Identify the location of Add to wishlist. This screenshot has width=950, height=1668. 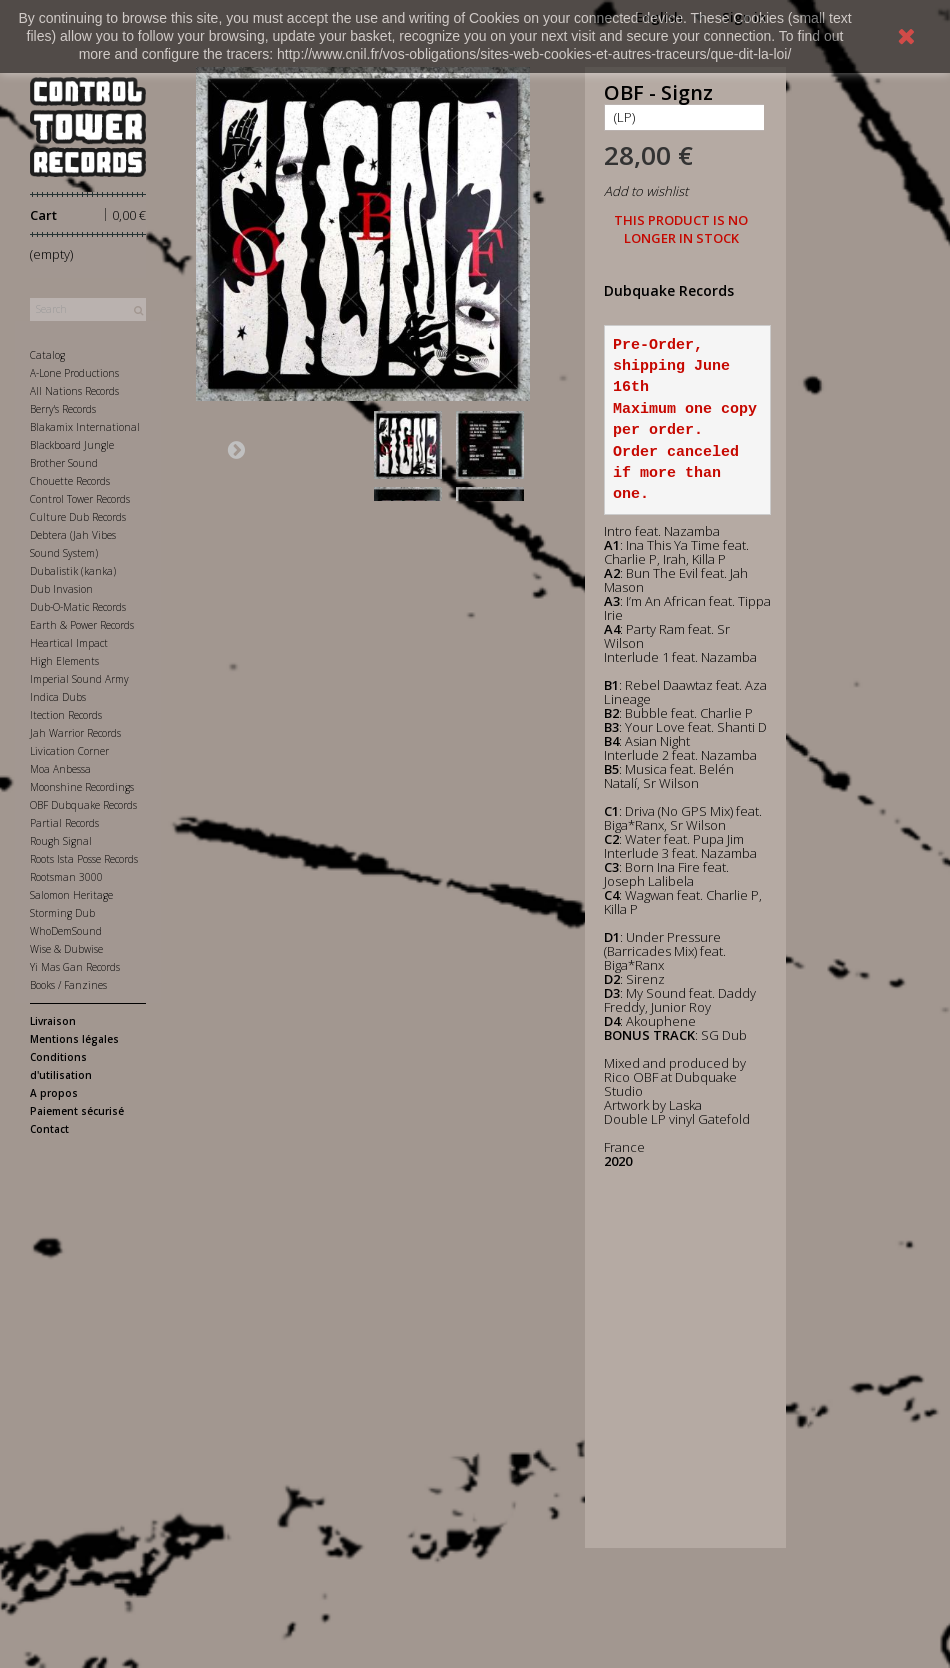
(646, 191).